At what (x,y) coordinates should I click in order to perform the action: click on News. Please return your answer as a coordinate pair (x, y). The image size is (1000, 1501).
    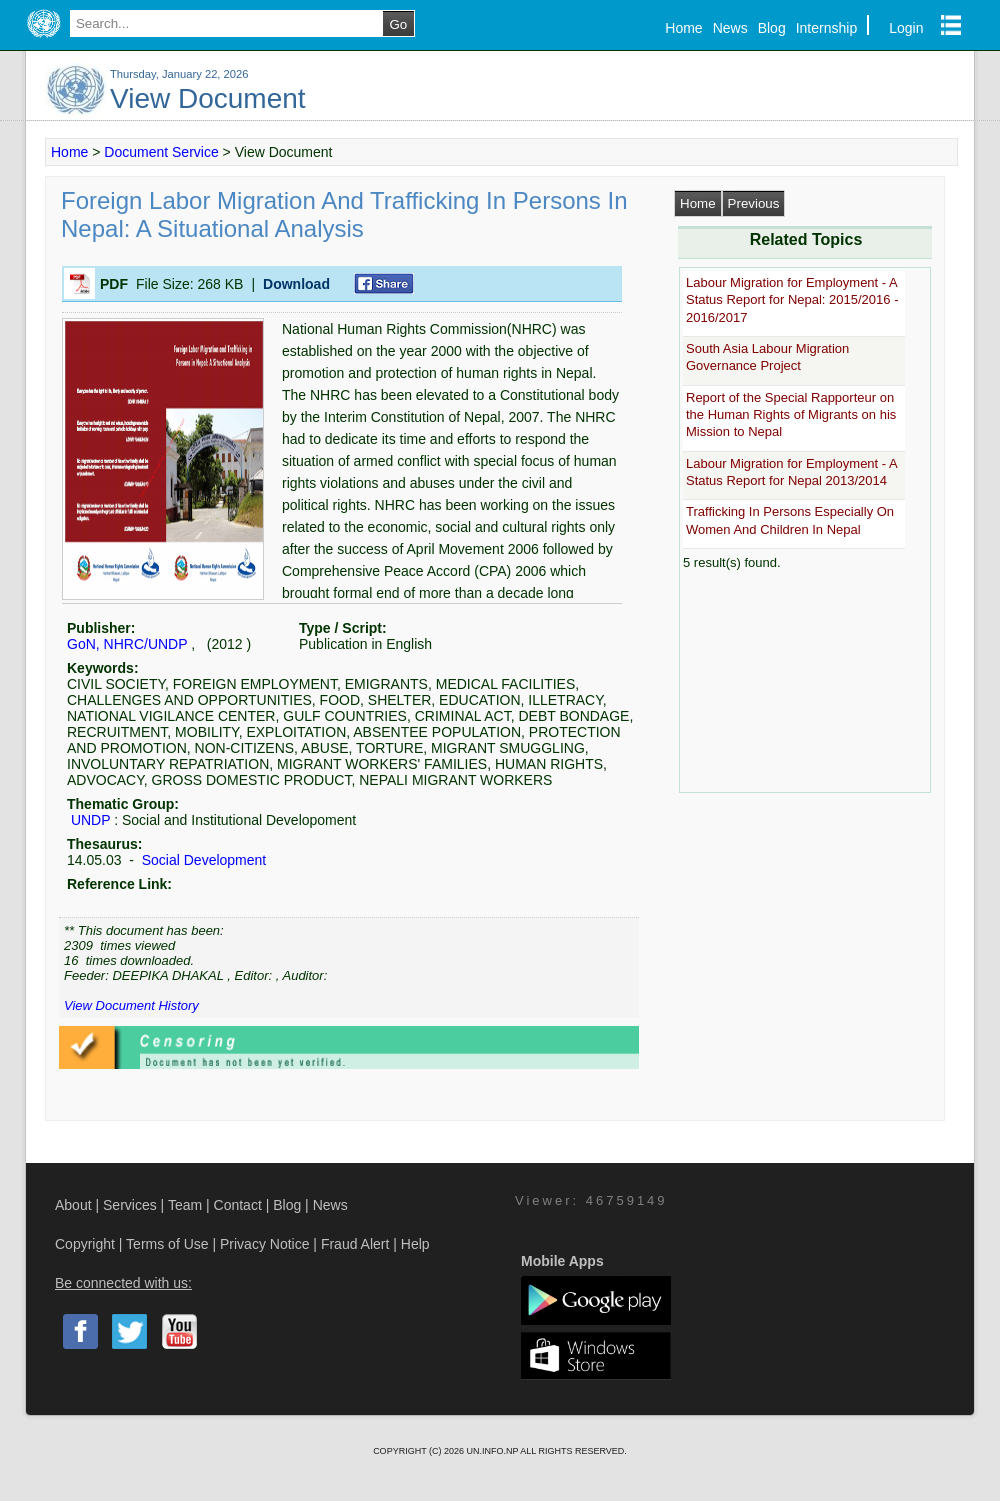
    Looking at the image, I should click on (730, 28).